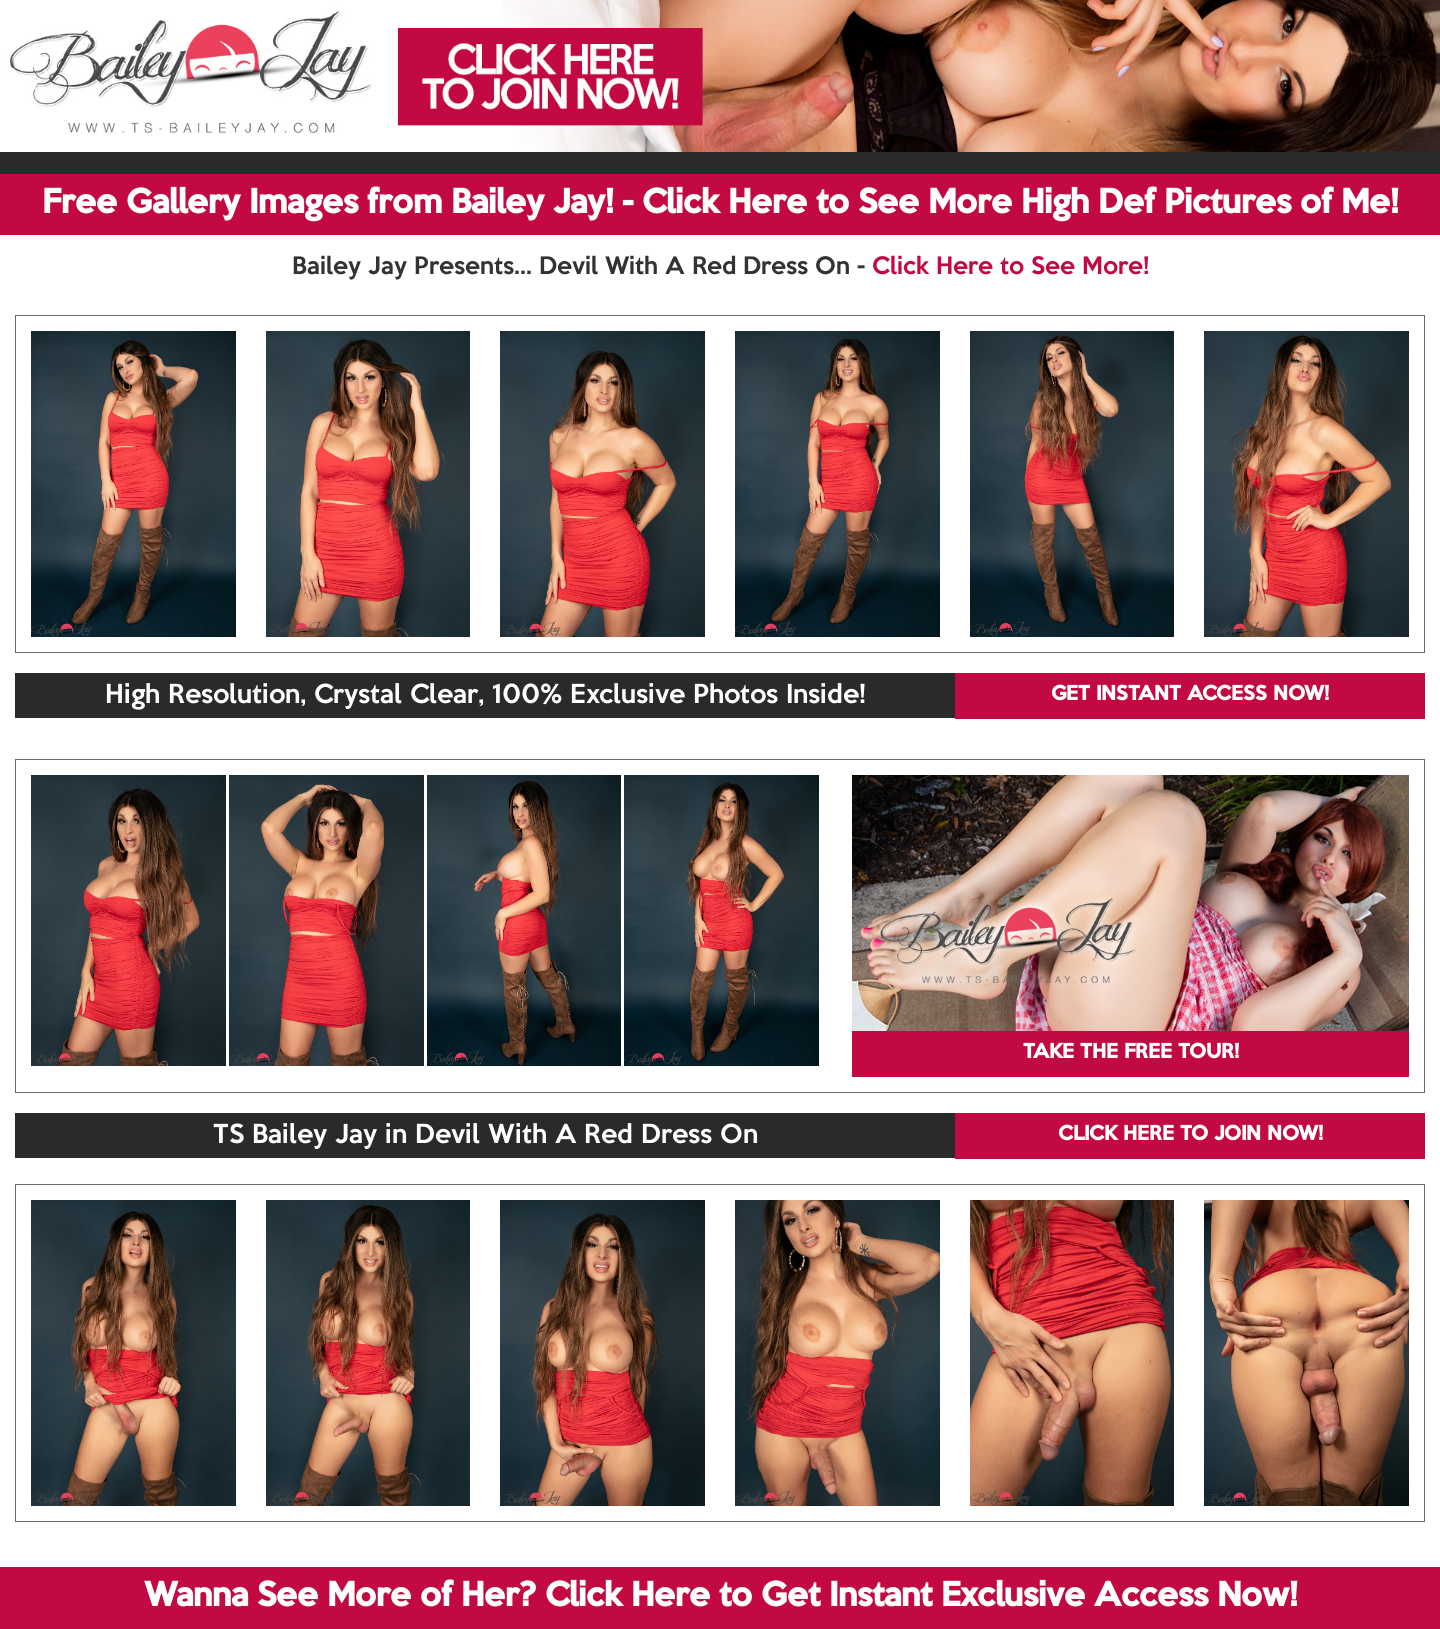 The height and width of the screenshot is (1629, 1440). What do you see at coordinates (720, 204) in the screenshot?
I see `Free Gallery Images from Bailey Jay! - Click Here to See More High Def Pictures of Me!` at bounding box center [720, 204].